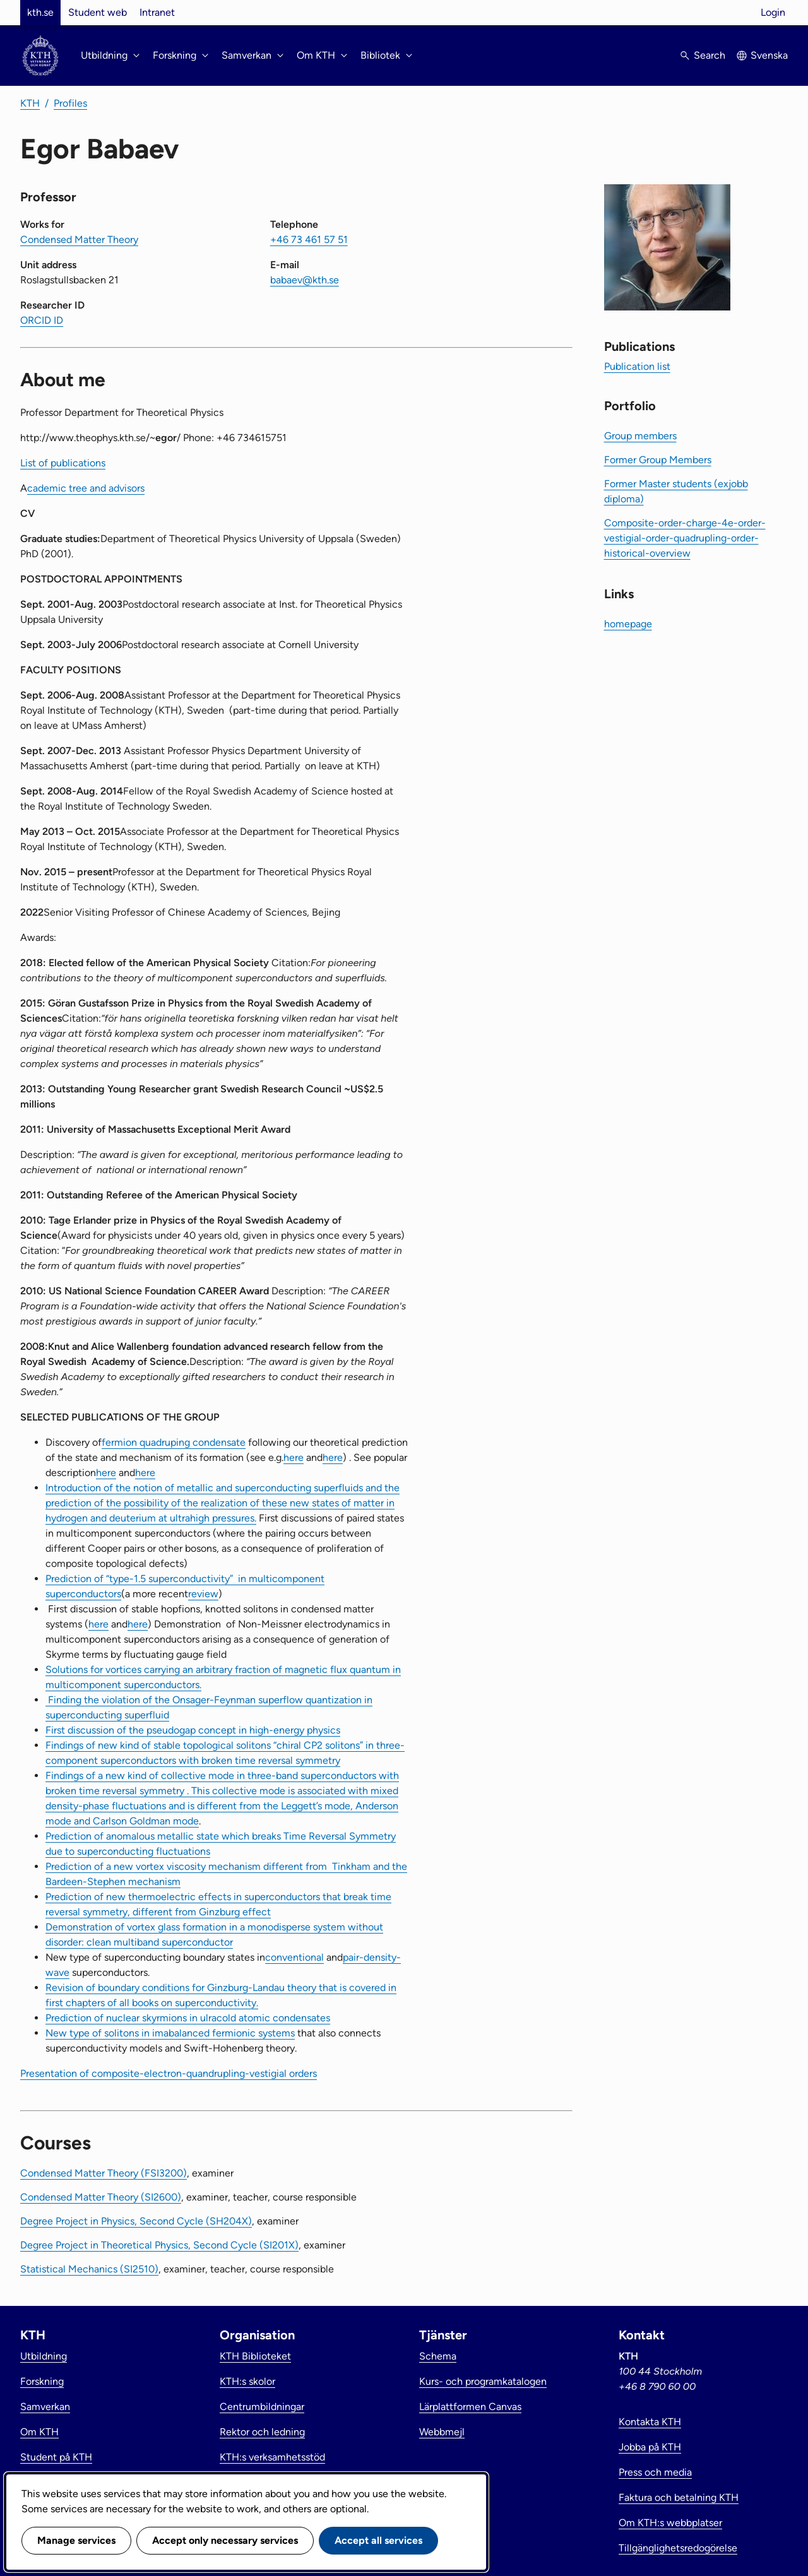 The image size is (808, 2576). I want to click on KTH Biblioteket, so click(255, 2356).